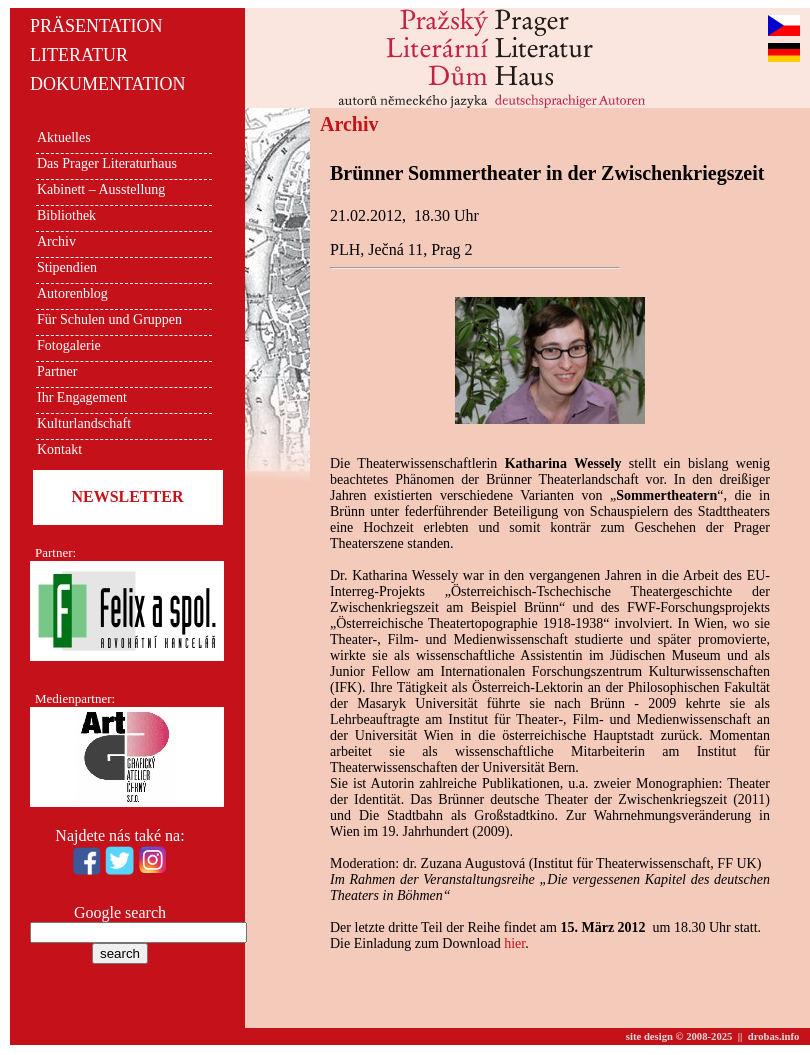 The width and height of the screenshot is (810, 1055). Describe the element at coordinates (514, 943) in the screenshot. I see `hier` at that location.